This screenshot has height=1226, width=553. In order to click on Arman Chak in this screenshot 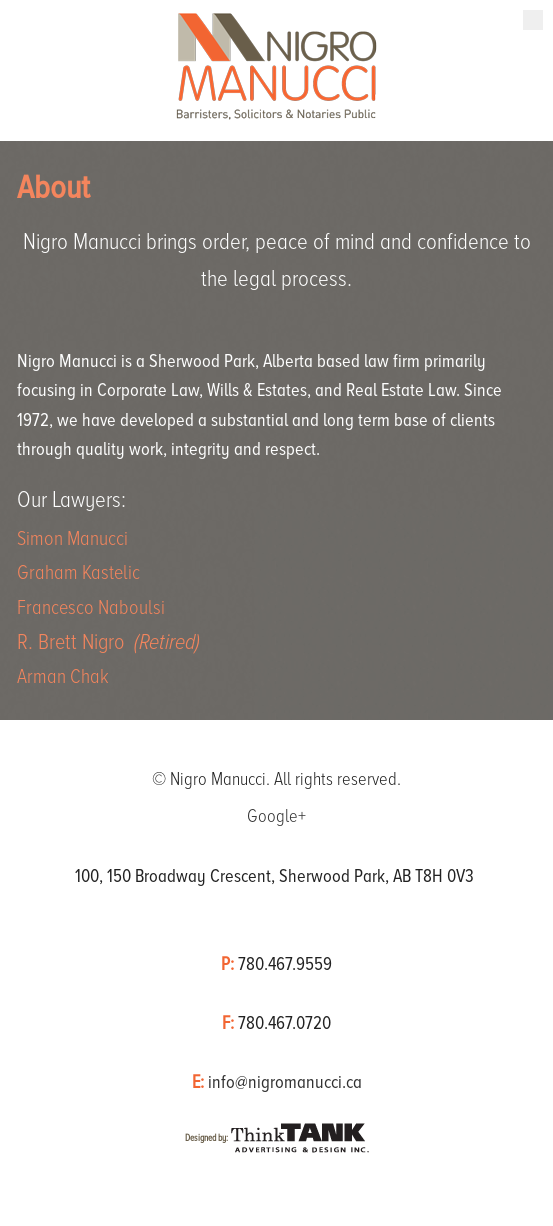, I will do `click(63, 676)`.